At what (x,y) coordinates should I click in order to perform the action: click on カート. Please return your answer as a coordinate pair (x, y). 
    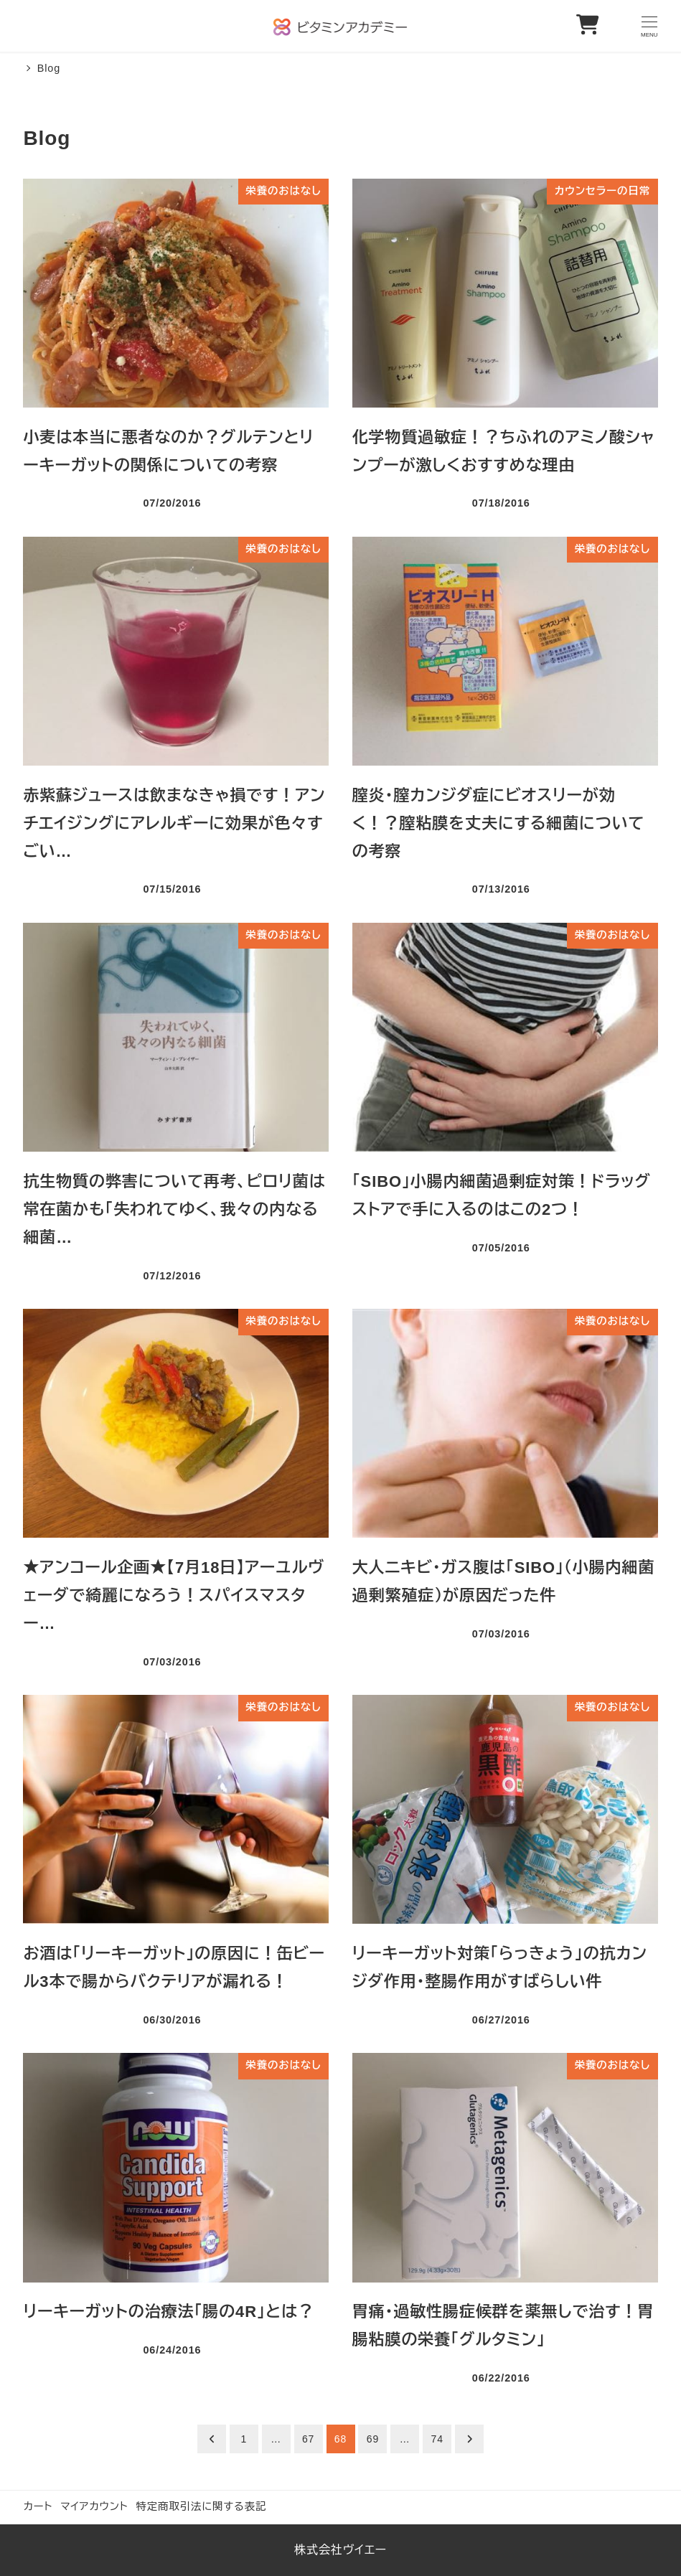
    Looking at the image, I should click on (37, 2506).